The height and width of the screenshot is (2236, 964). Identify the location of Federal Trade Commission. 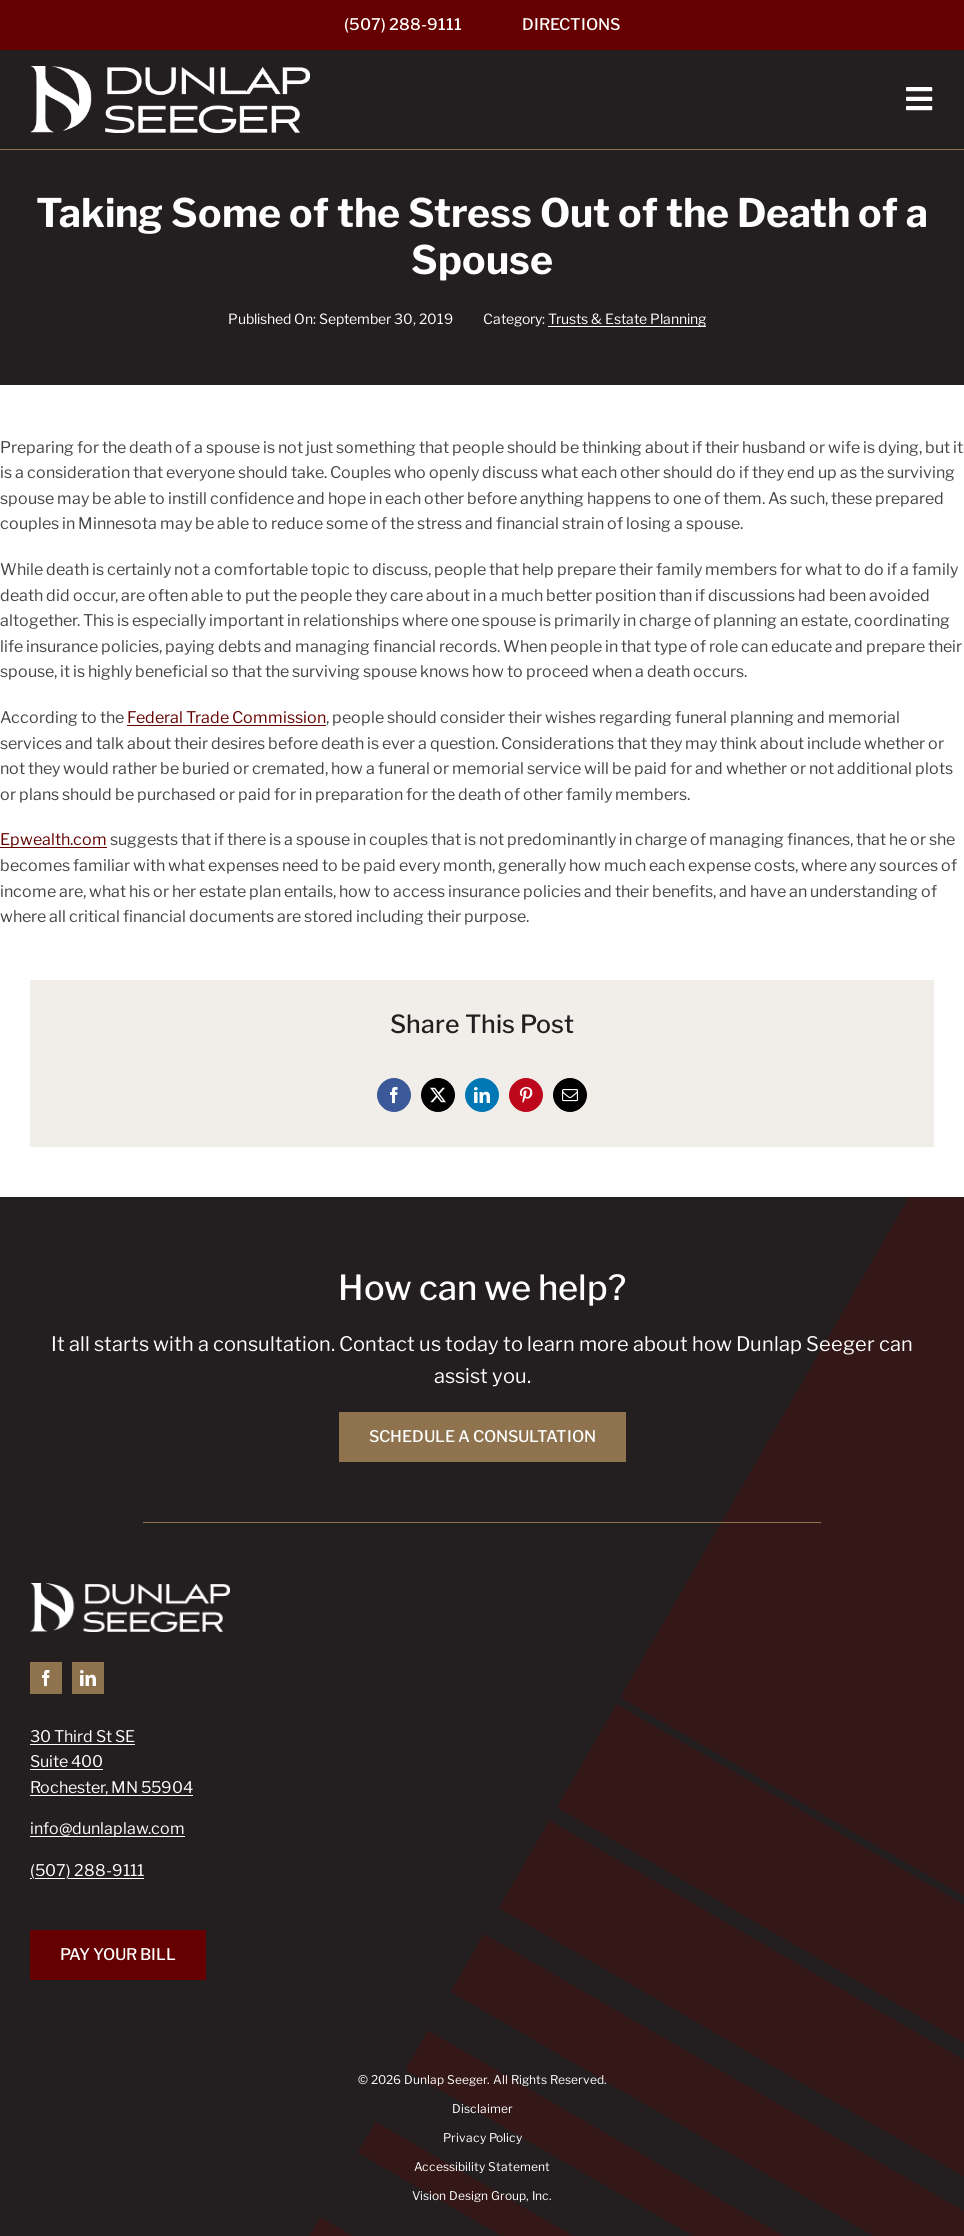
(226, 717).